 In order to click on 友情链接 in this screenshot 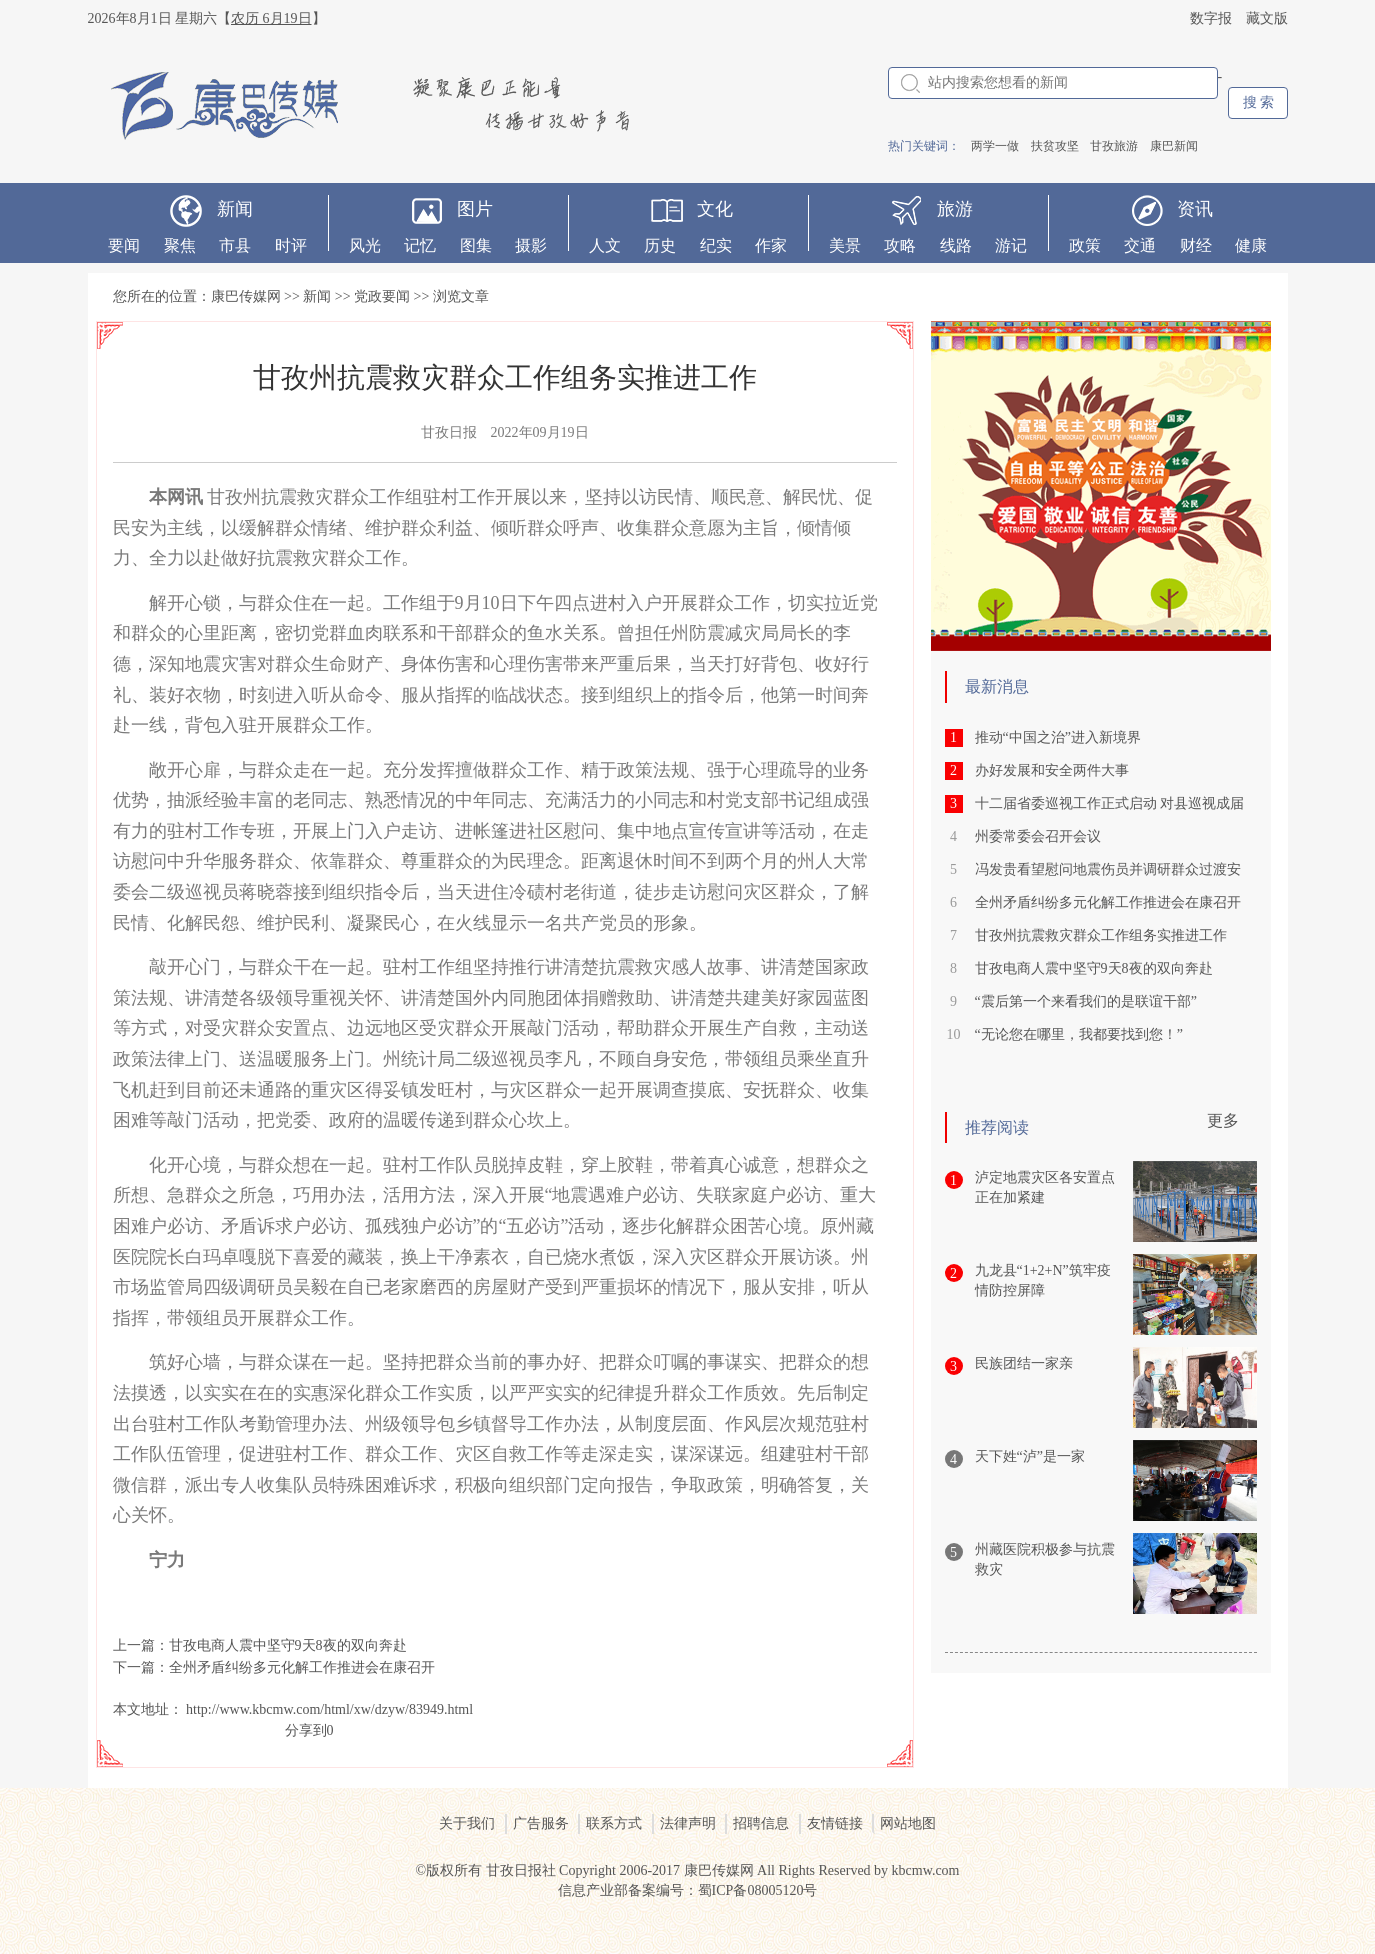, I will do `click(835, 1823)`.